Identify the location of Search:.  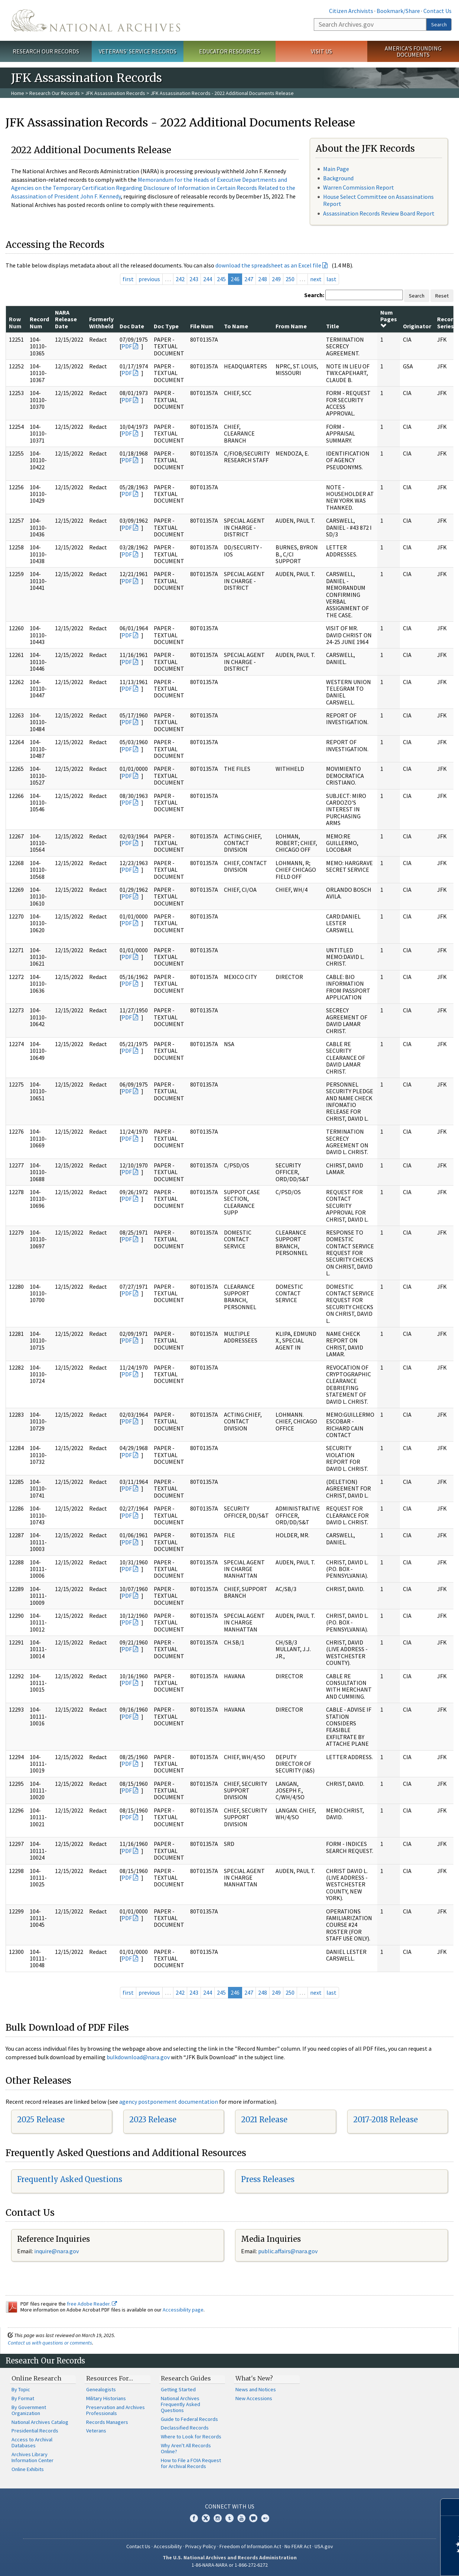
(314, 295).